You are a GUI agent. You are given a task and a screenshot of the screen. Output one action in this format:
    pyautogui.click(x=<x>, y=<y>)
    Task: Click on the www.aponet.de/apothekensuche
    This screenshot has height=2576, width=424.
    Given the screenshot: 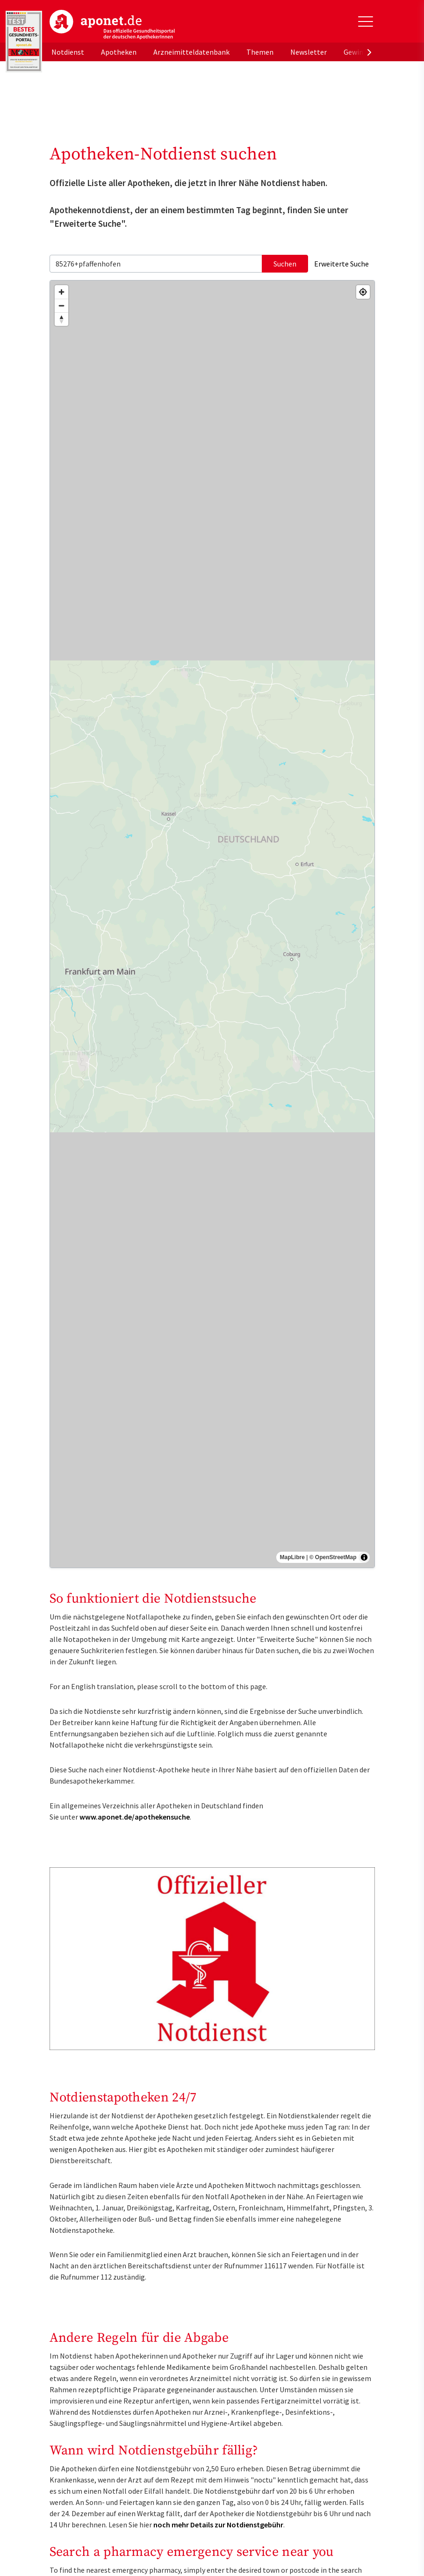 What is the action you would take?
    pyautogui.click(x=134, y=1816)
    